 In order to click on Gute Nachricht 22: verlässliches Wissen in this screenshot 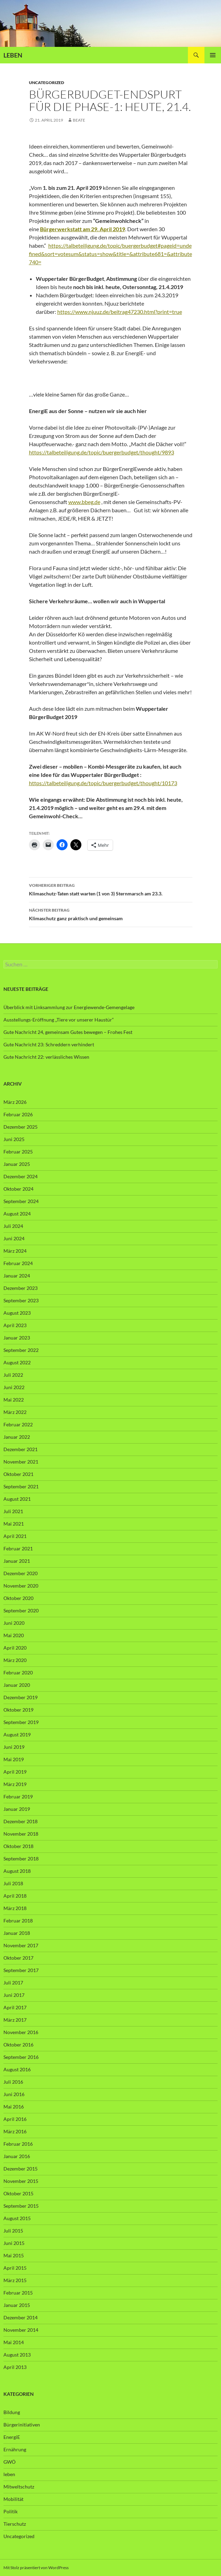, I will do `click(46, 1057)`.